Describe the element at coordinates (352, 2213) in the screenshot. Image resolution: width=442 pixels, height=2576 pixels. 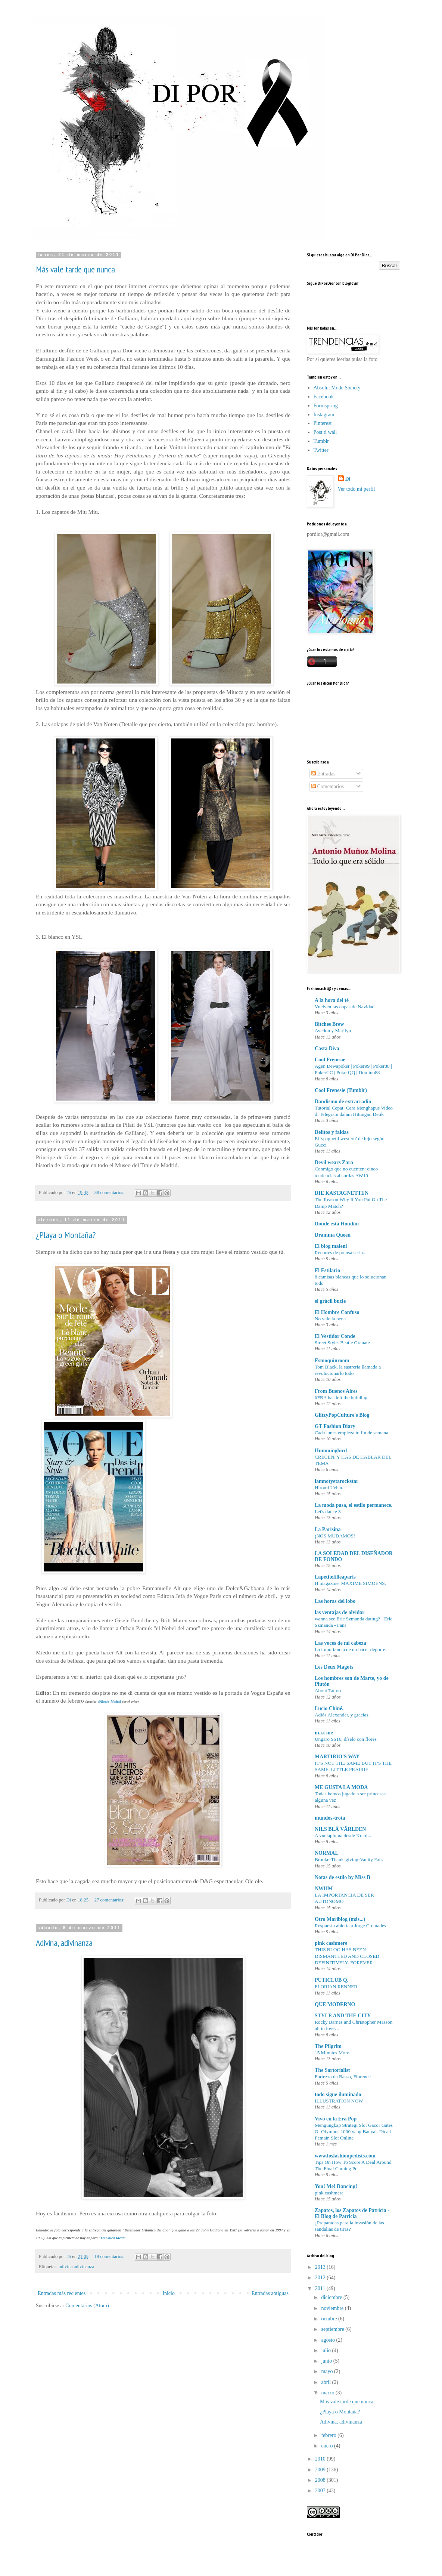
I see `Zapatos, los Zapatos de Patricia - El Blog de Patricia` at that location.